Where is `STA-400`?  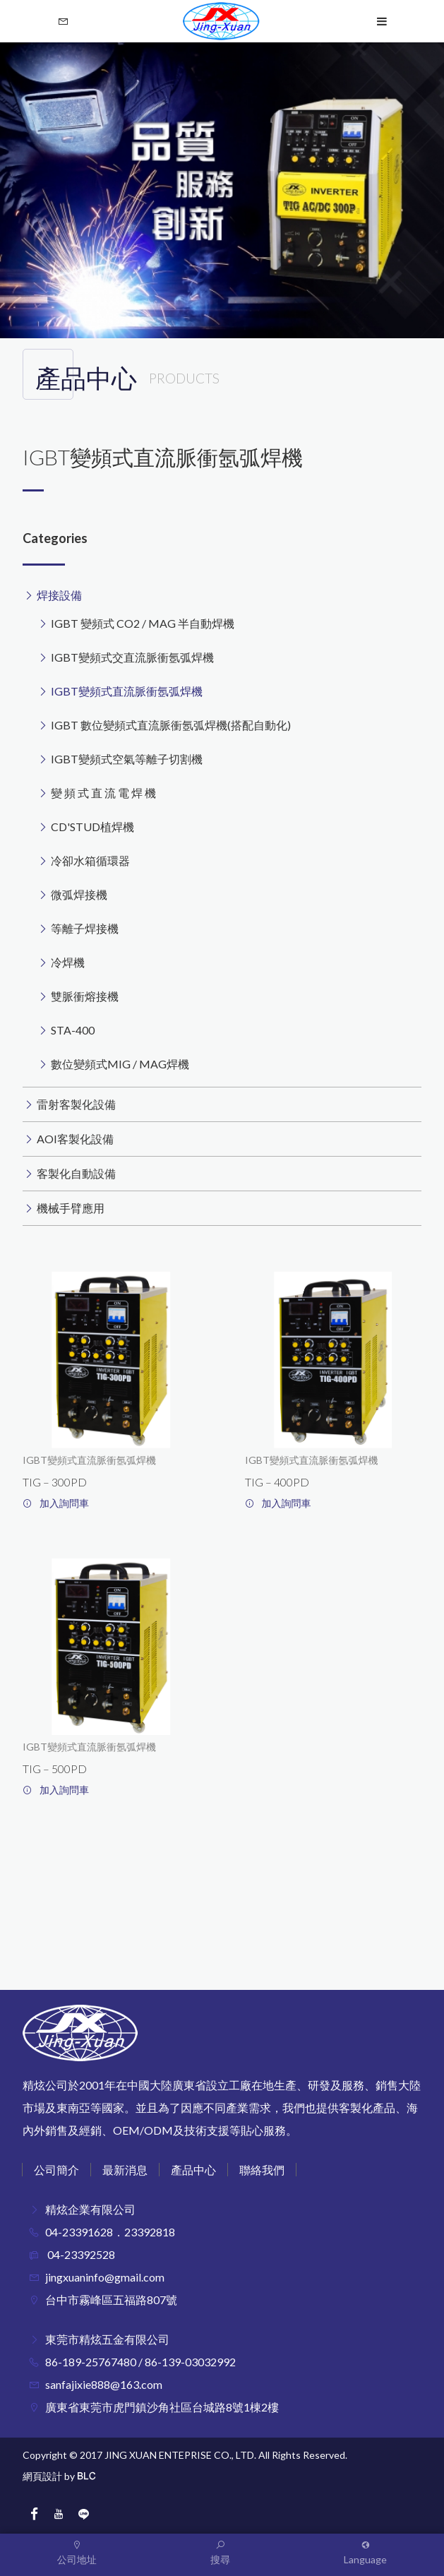 STA-400 is located at coordinates (73, 1030).